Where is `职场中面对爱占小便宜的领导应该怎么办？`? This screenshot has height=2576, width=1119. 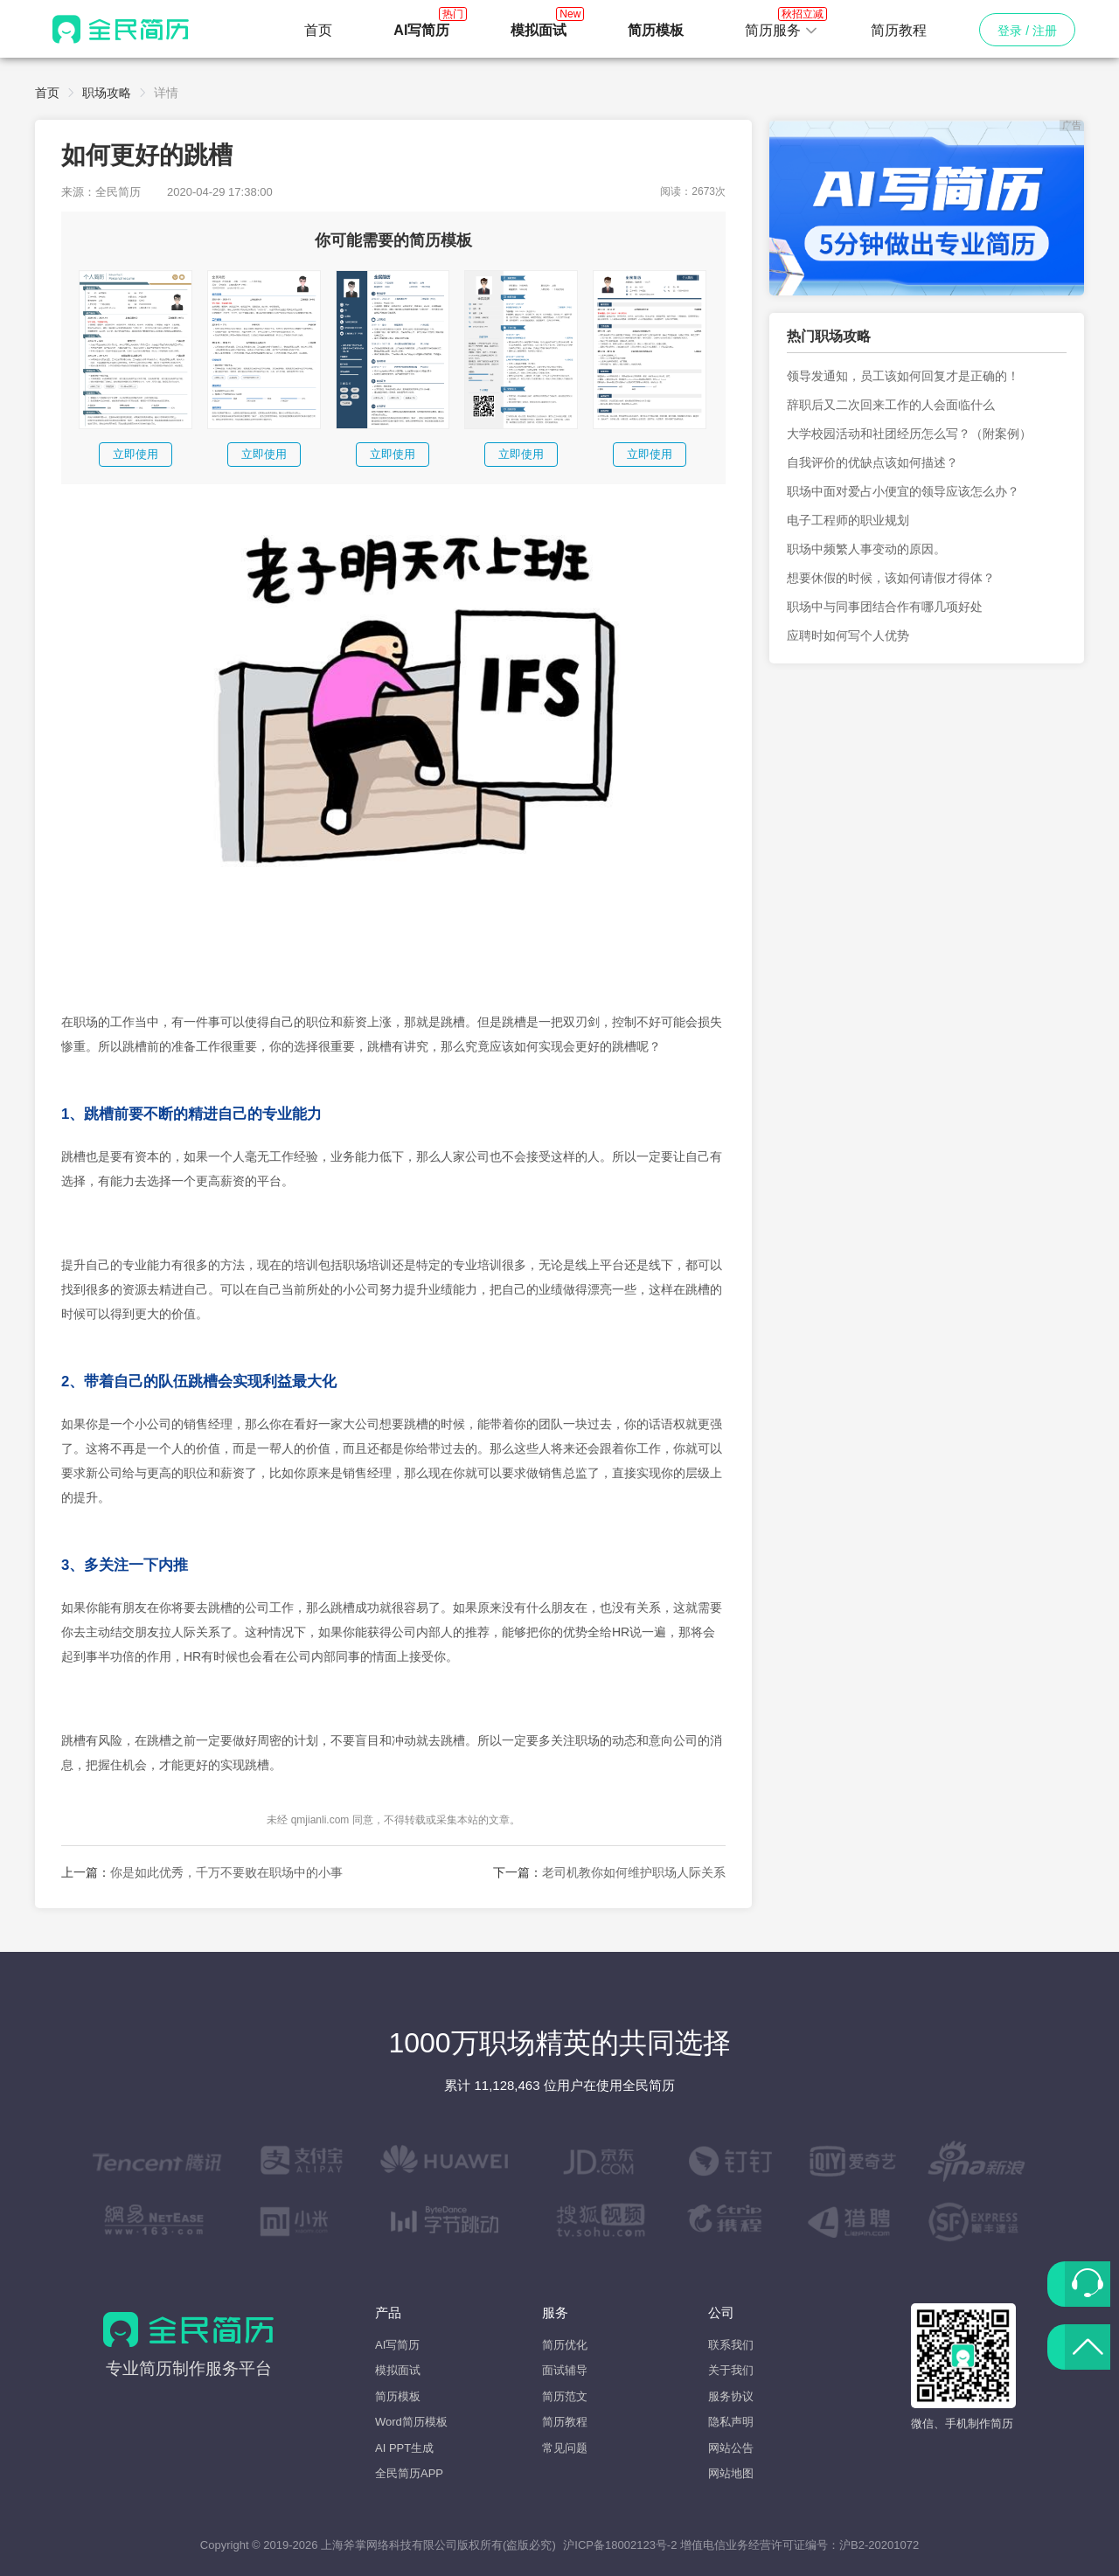 职场中面对爱占小便宜的领导应该怎么办？ is located at coordinates (903, 491).